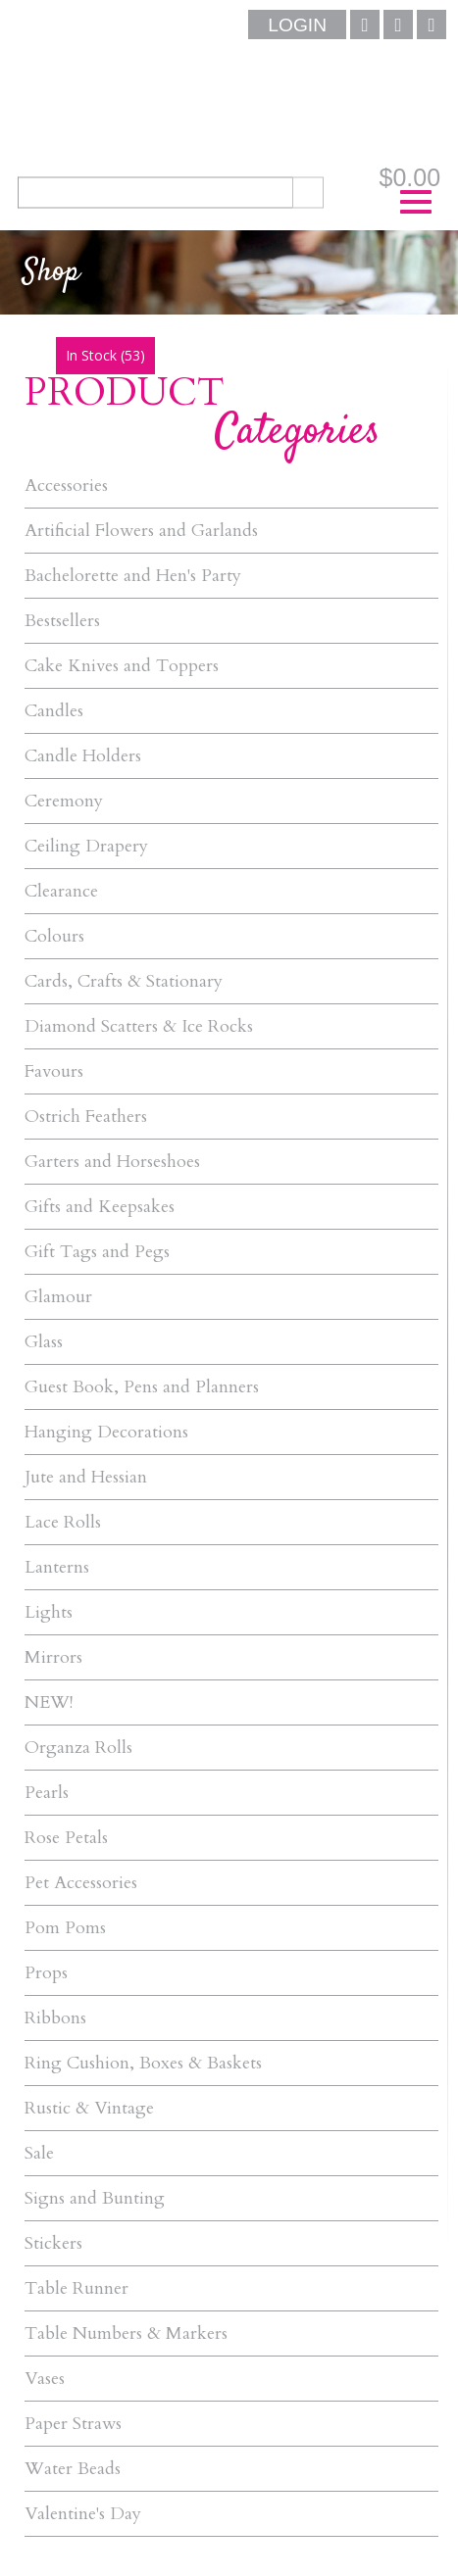  Describe the element at coordinates (141, 530) in the screenshot. I see `Artificial Flowers and Garlands` at that location.